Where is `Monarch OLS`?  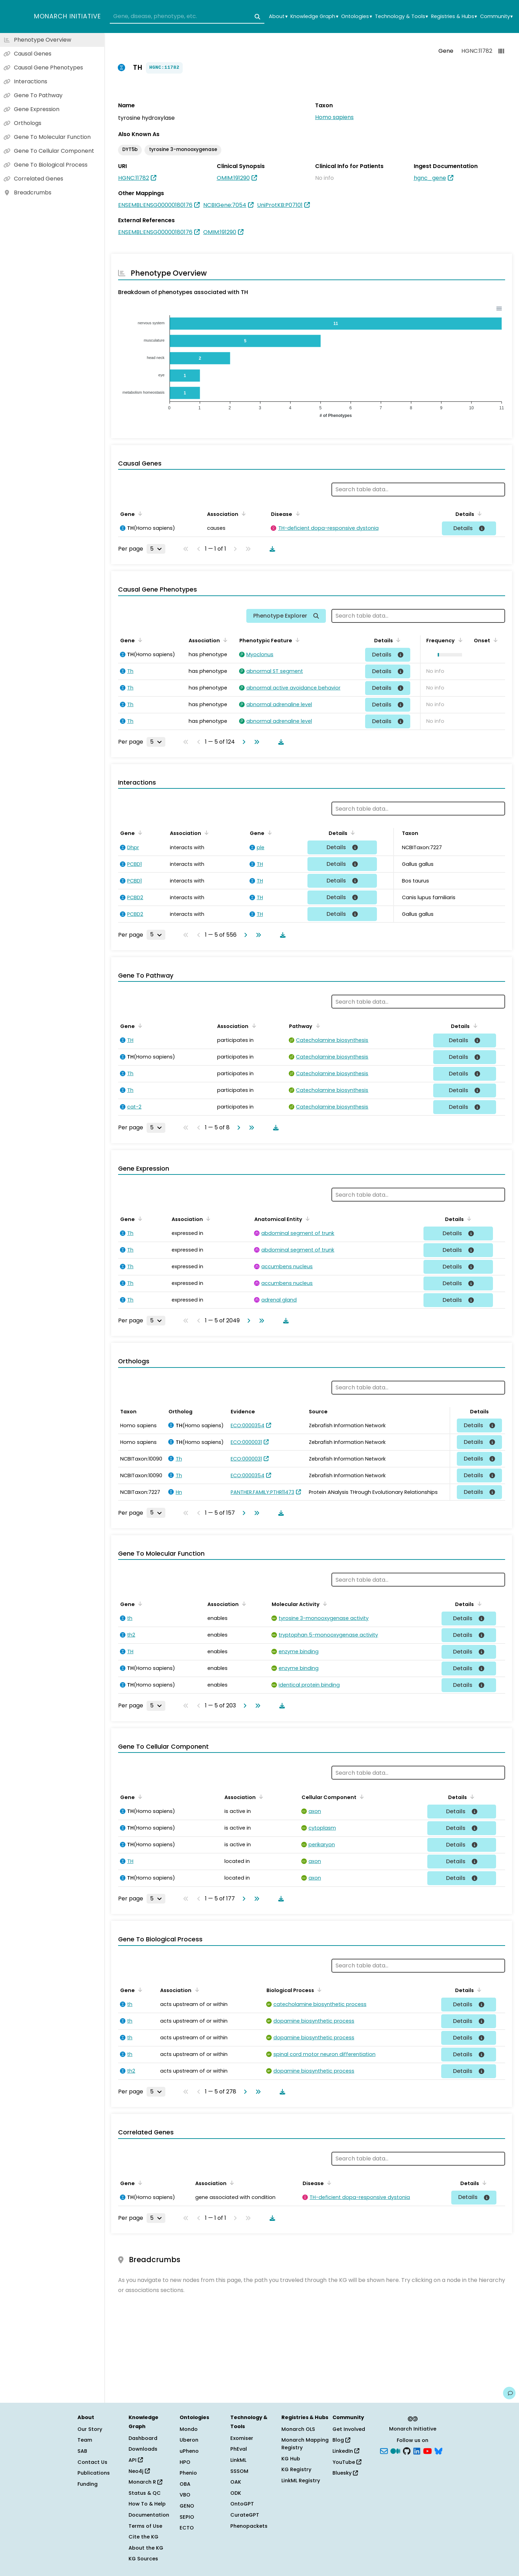
Monarch OLS is located at coordinates (298, 2429).